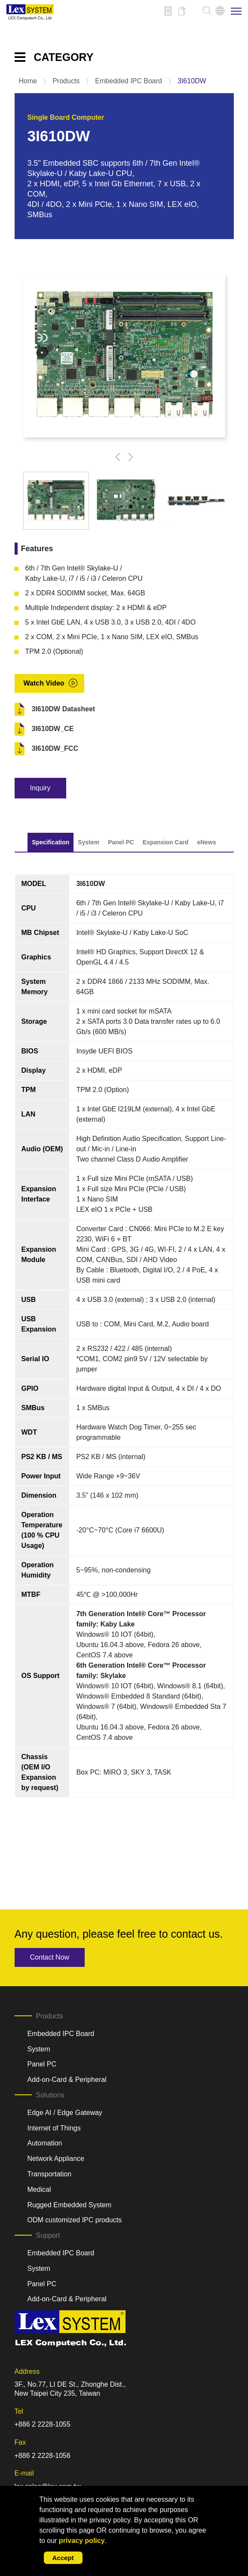 The height and width of the screenshot is (2576, 248). Describe the element at coordinates (166, 842) in the screenshot. I see `Expansion Card [tab]` at that location.